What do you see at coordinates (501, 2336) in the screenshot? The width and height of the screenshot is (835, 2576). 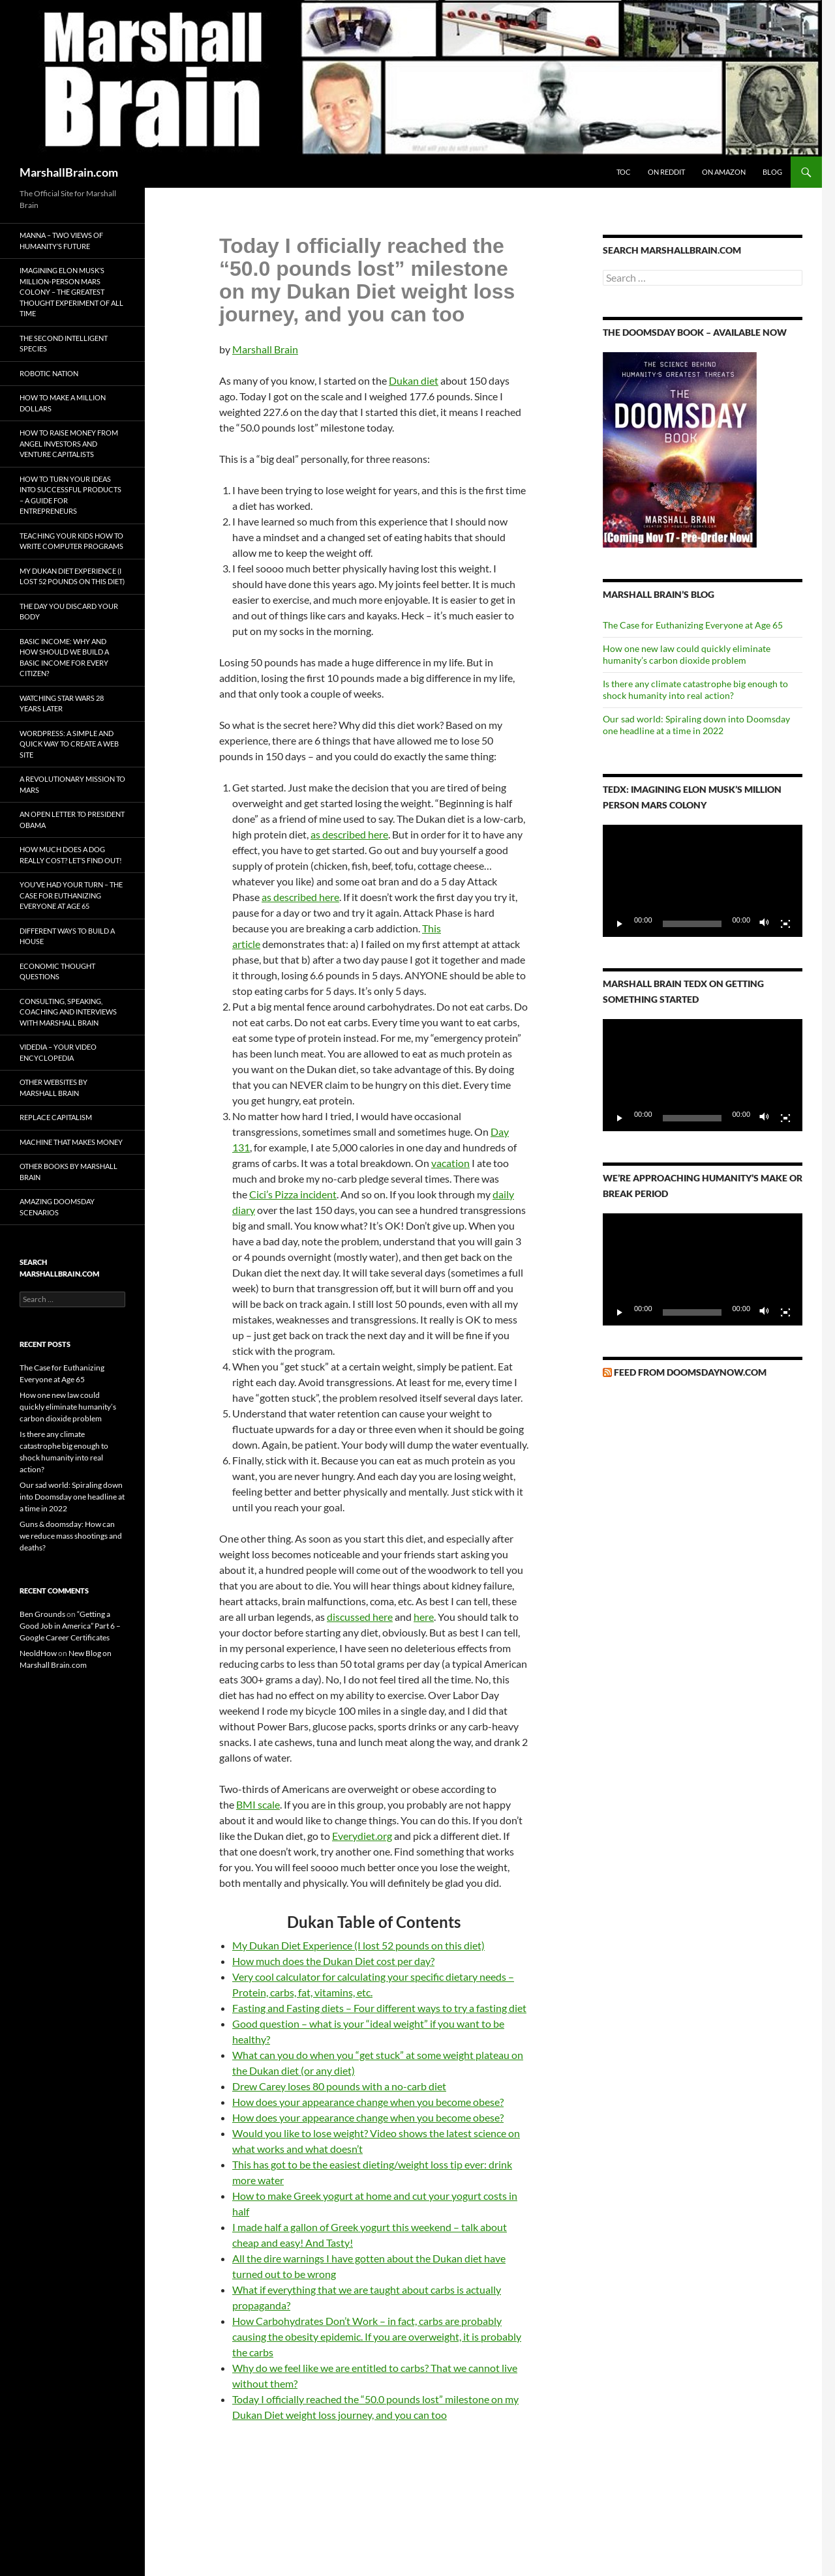 I see `probably` at bounding box center [501, 2336].